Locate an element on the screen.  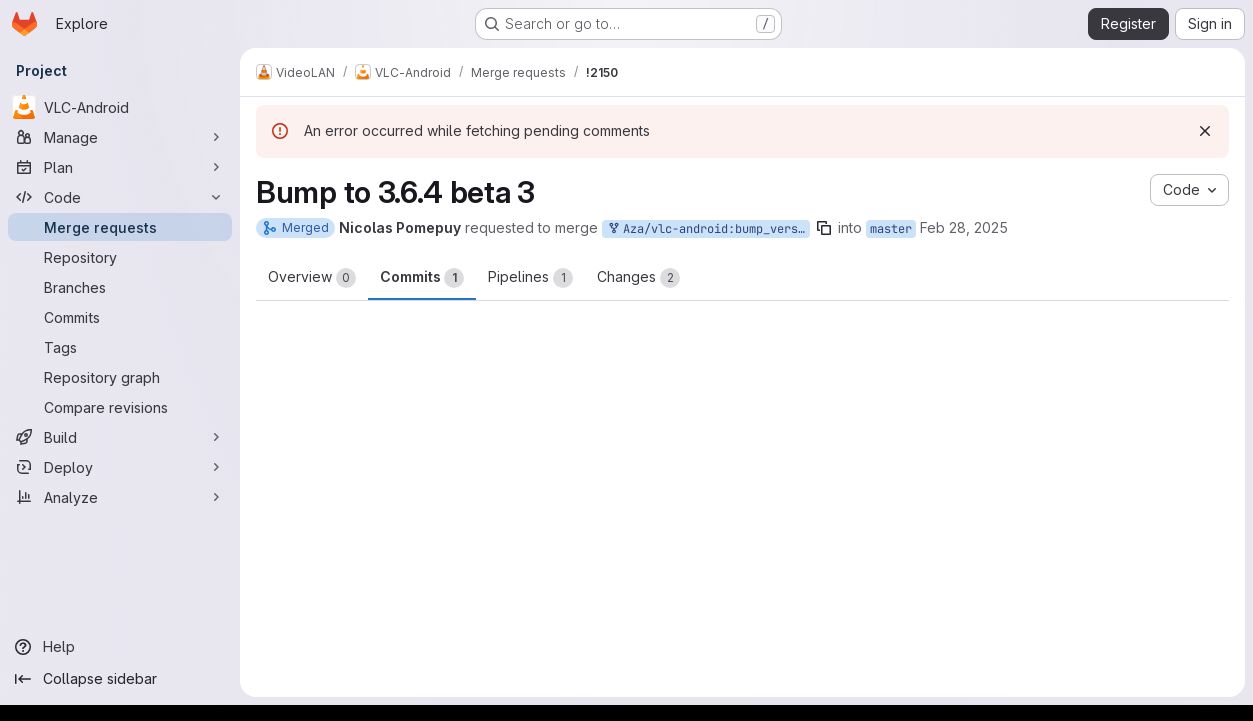
[VLC-Android] is located at coordinates (120, 107).